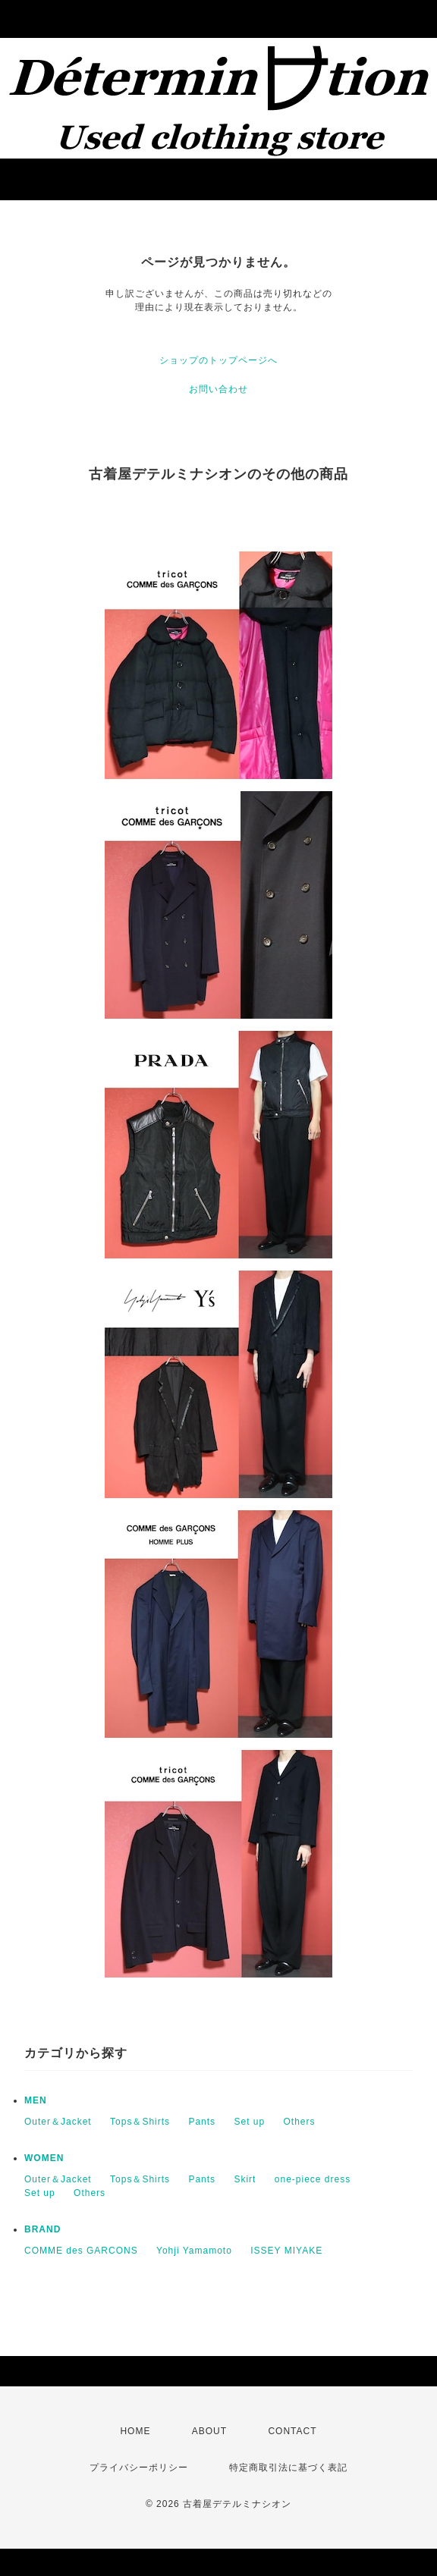 Image resolution: width=437 pixels, height=2576 pixels. What do you see at coordinates (140, 2121) in the screenshot?
I see `Tops＆Shirts` at bounding box center [140, 2121].